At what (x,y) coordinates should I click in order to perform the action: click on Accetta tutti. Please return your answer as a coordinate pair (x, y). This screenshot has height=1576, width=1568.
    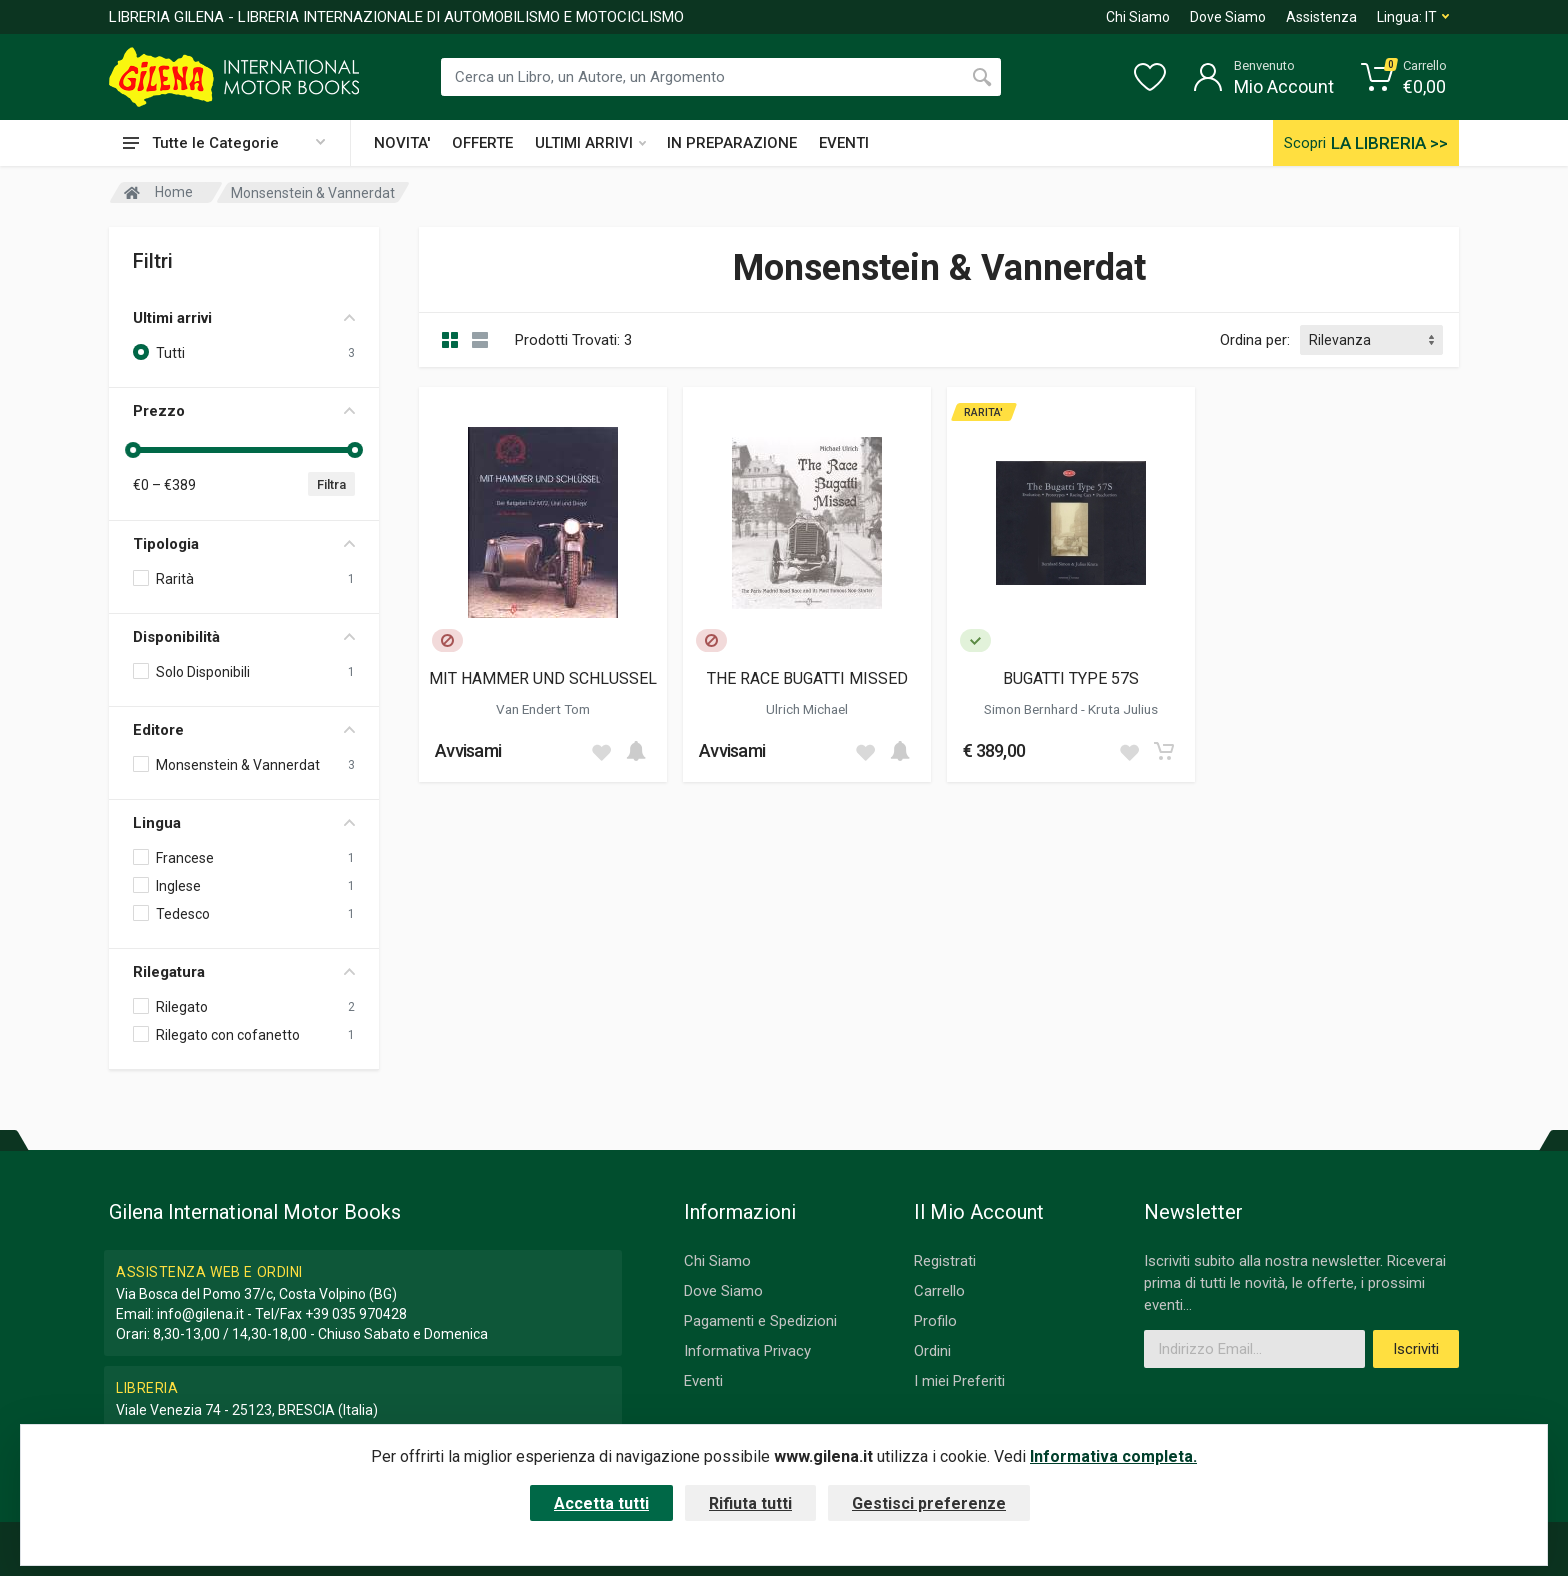
    Looking at the image, I should click on (601, 1503).